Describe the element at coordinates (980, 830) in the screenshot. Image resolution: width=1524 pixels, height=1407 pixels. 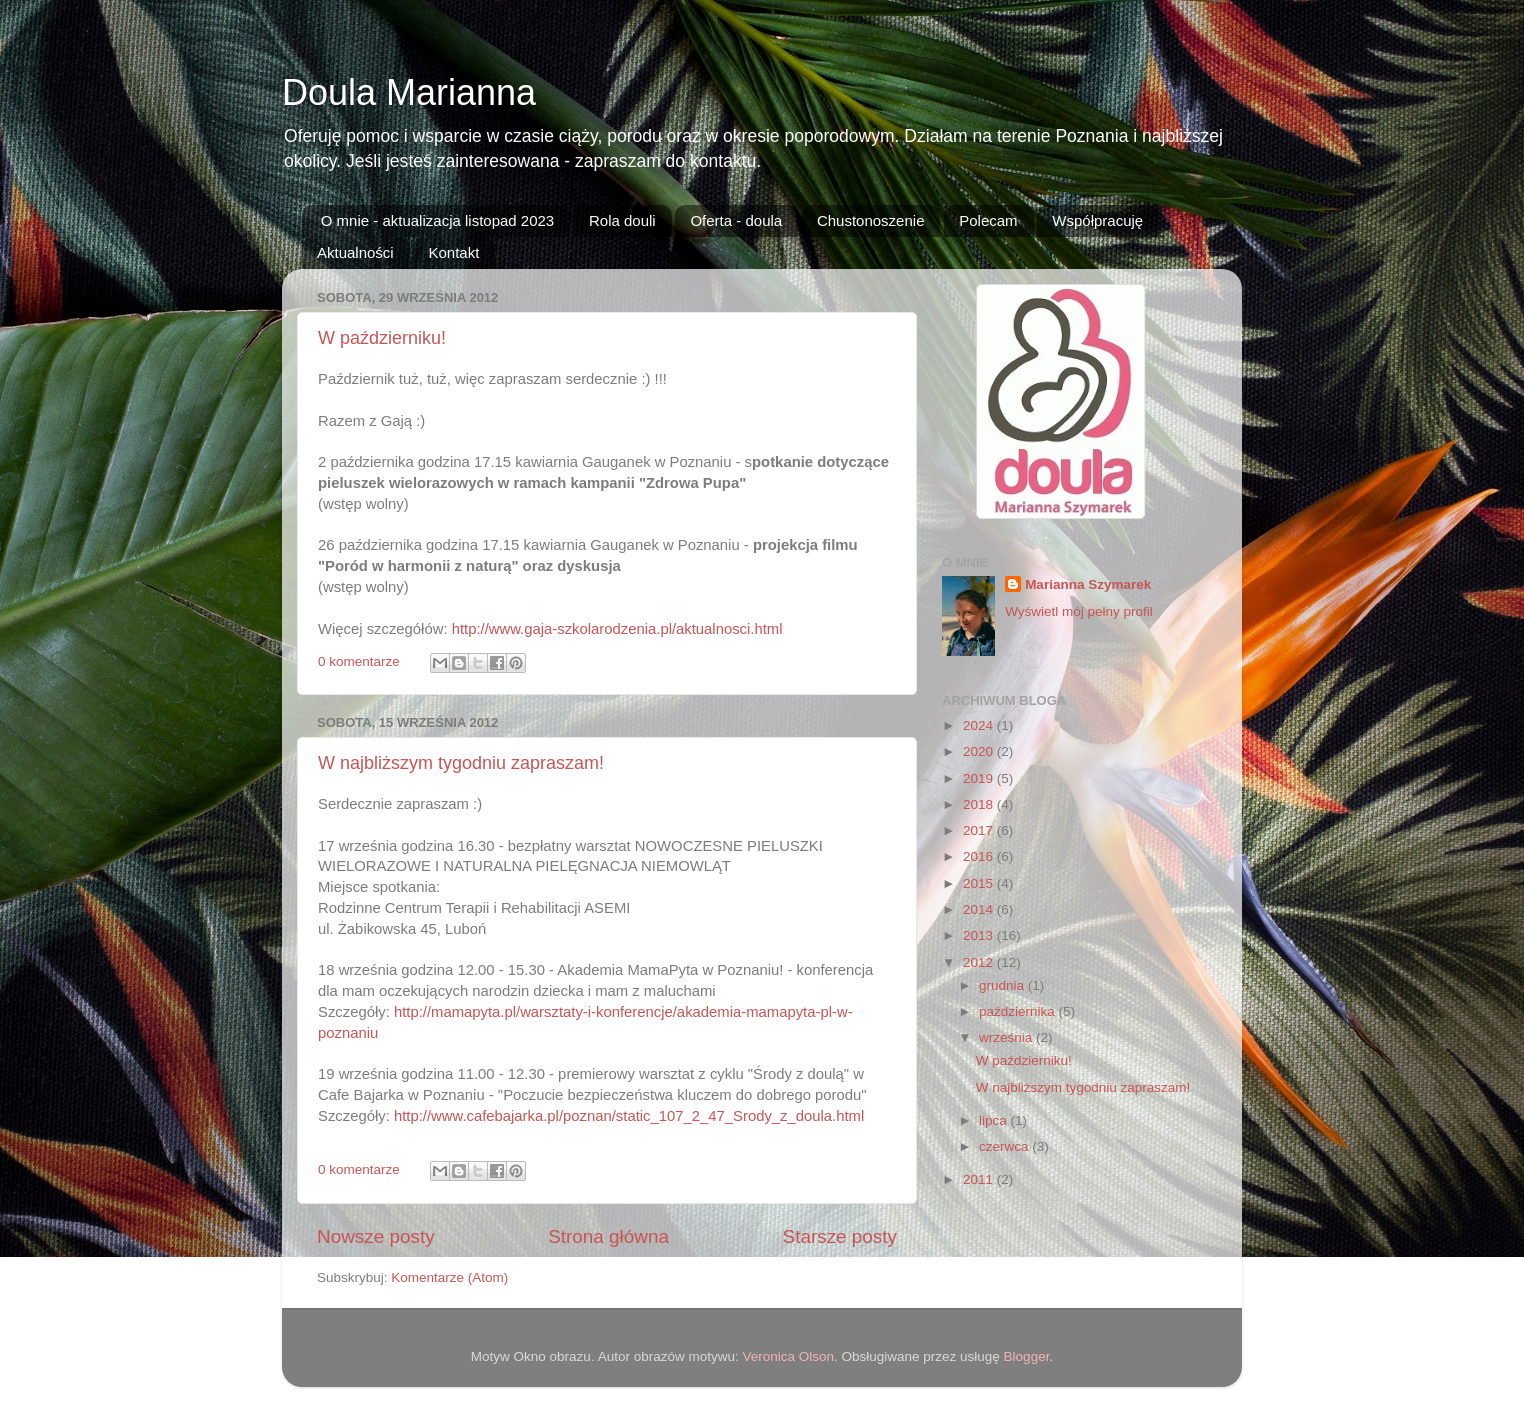
I see `2017` at that location.